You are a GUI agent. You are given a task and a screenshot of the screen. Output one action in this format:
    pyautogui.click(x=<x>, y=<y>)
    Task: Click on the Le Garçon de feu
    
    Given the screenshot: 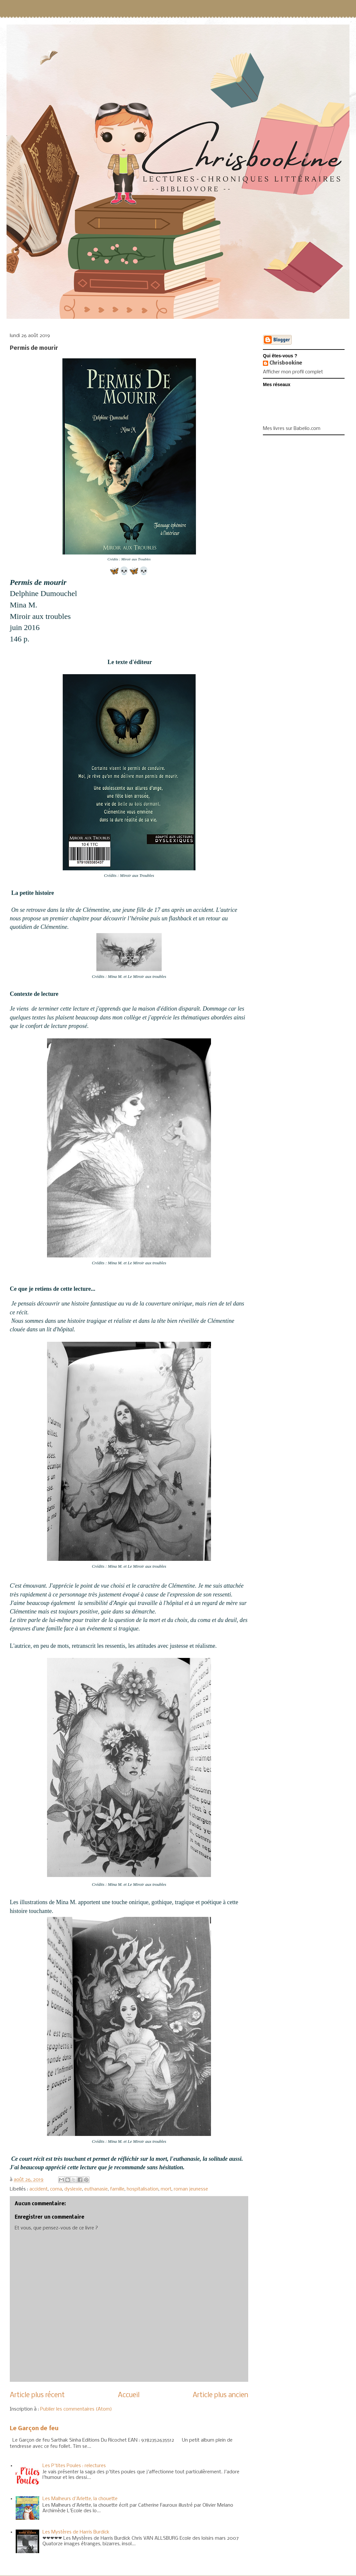 What is the action you would take?
    pyautogui.click(x=34, y=2429)
    